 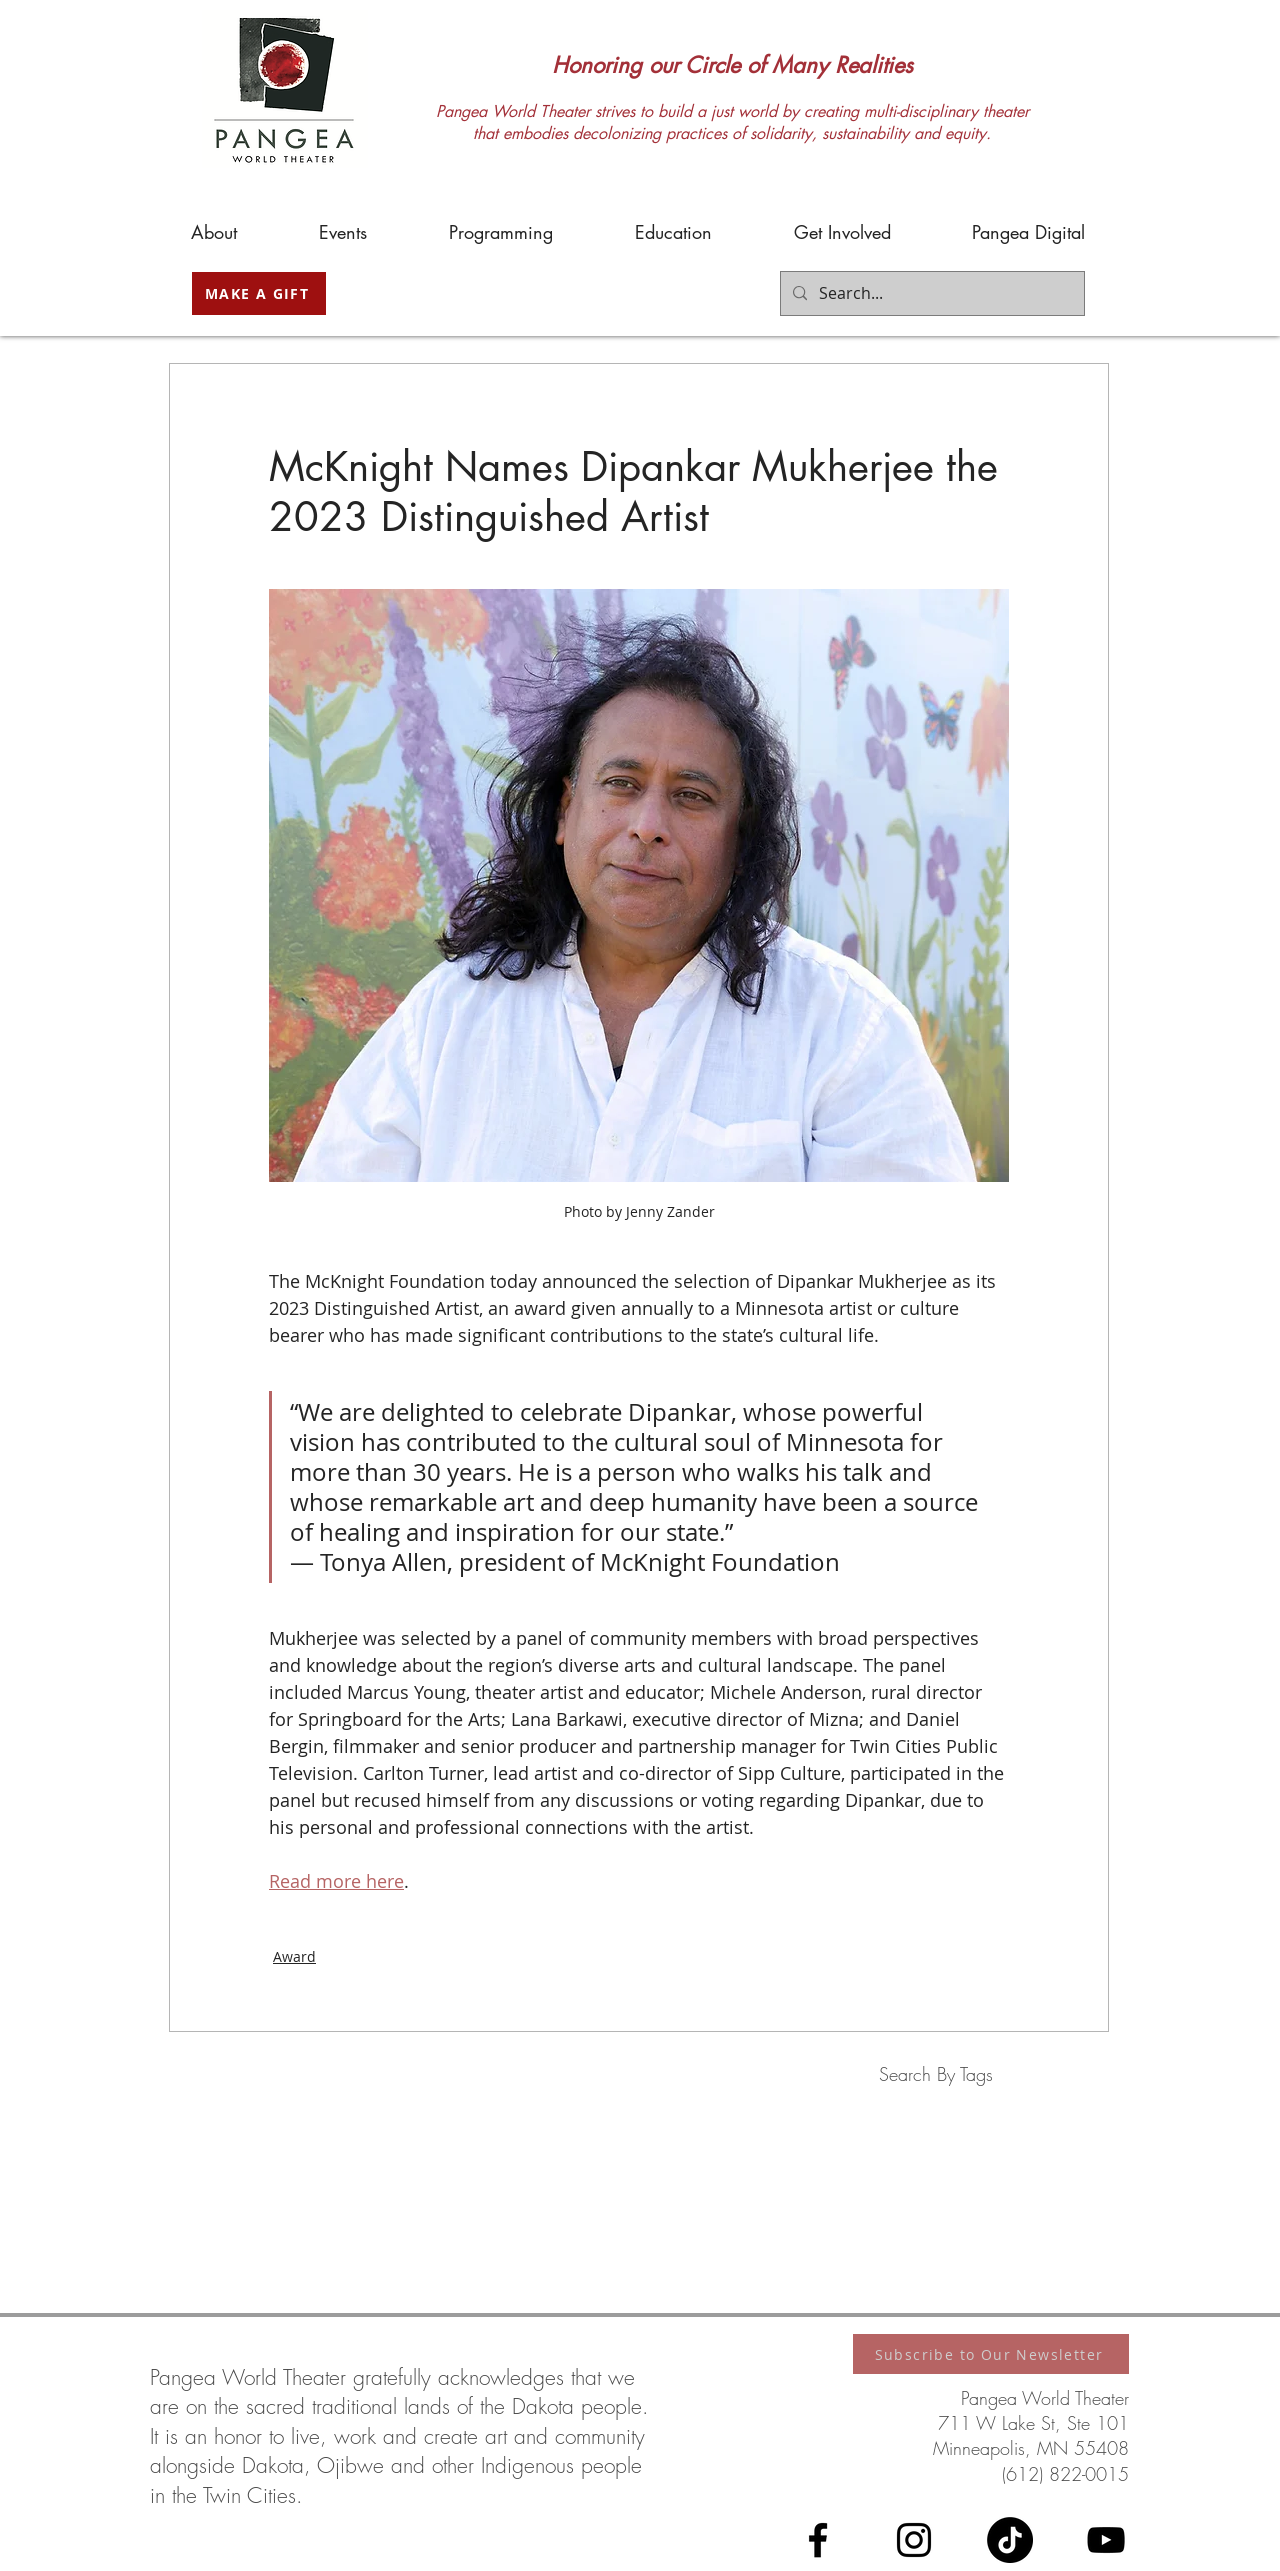 What do you see at coordinates (914, 2540) in the screenshot?
I see `[Instagram]` at bounding box center [914, 2540].